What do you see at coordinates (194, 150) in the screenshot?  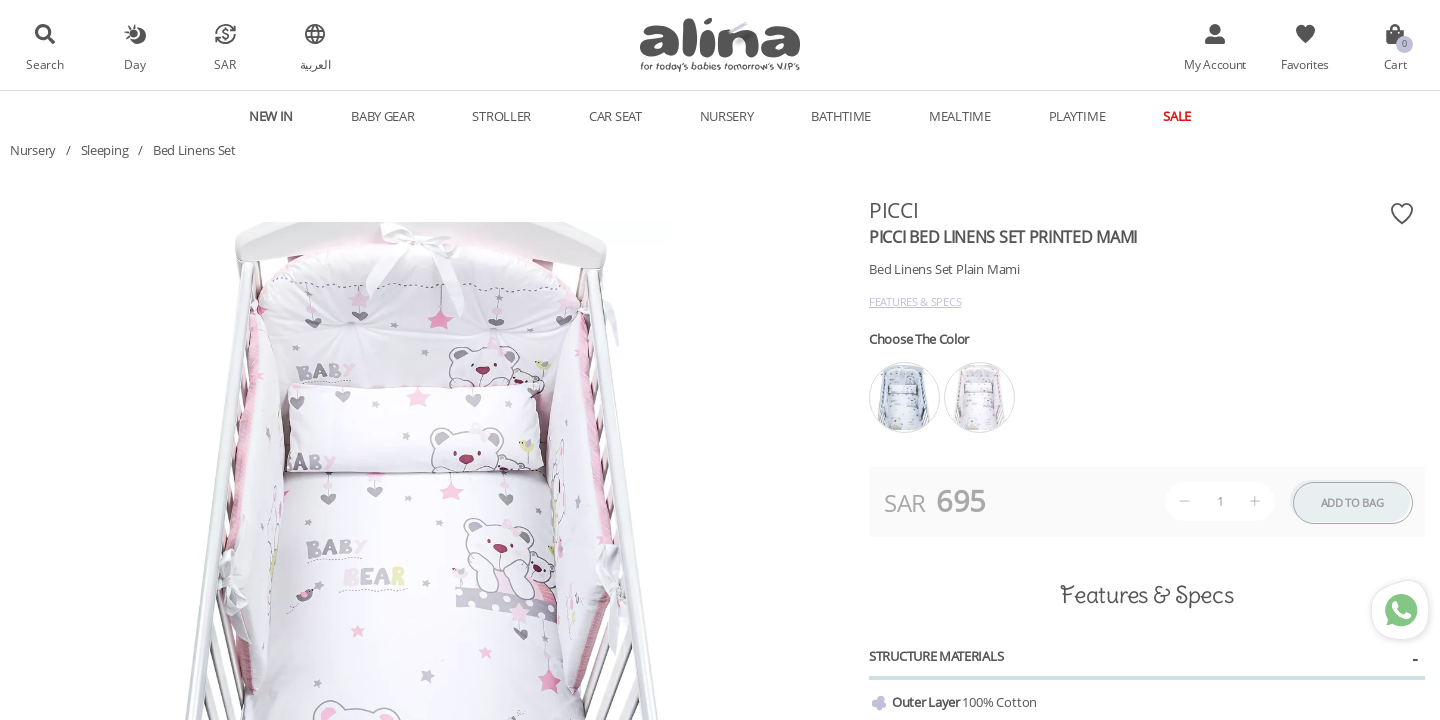 I see `Bed Linens Set` at bounding box center [194, 150].